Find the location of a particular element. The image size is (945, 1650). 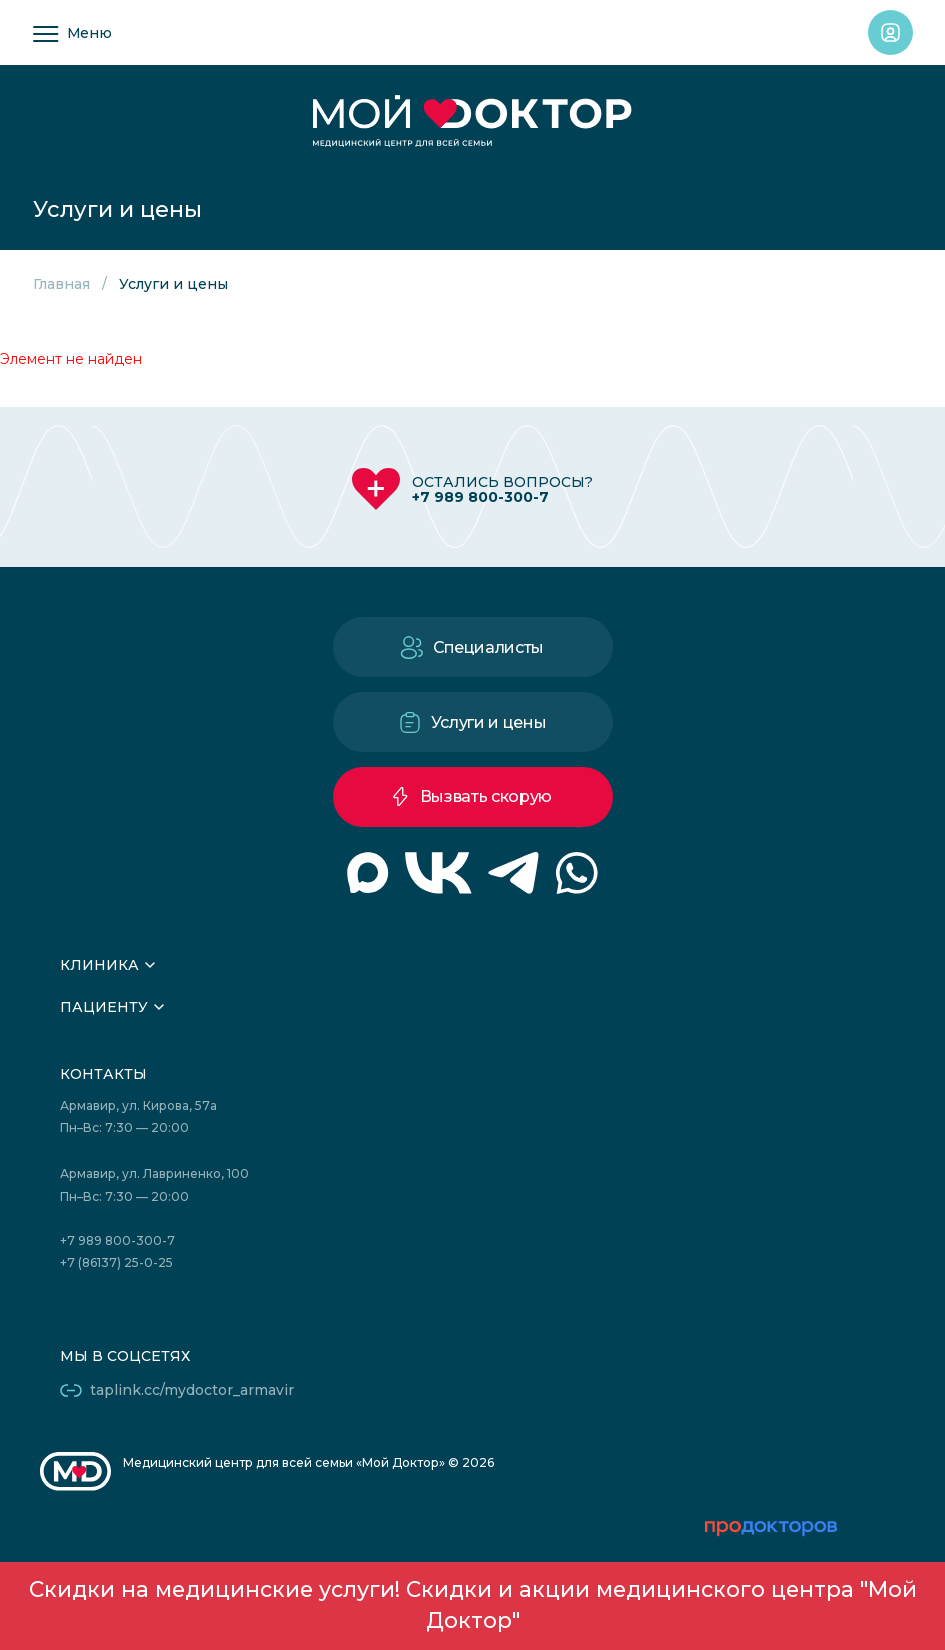

taplink.cc/mydoctor_armavir is located at coordinates (192, 1390).